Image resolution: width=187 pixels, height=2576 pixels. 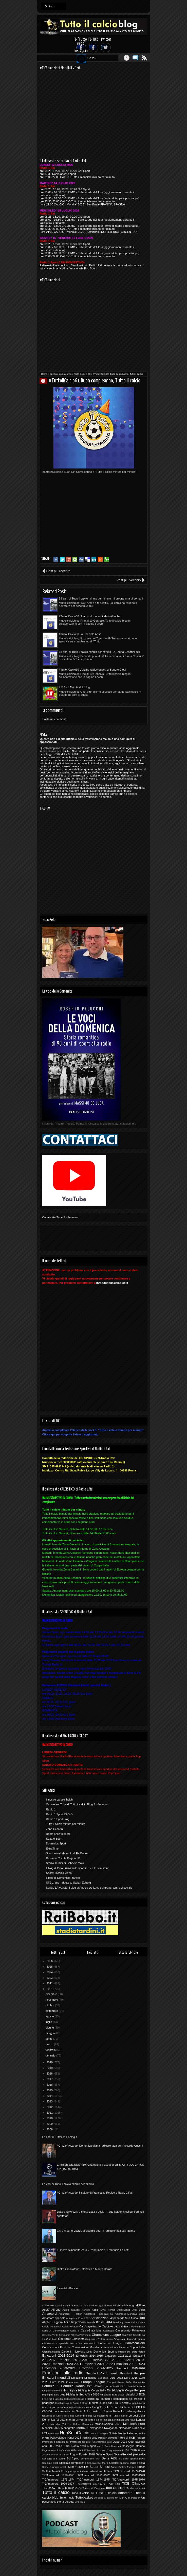 What do you see at coordinates (97, 2398) in the screenshot?
I see `Il calcio dà i numeri` at bounding box center [97, 2398].